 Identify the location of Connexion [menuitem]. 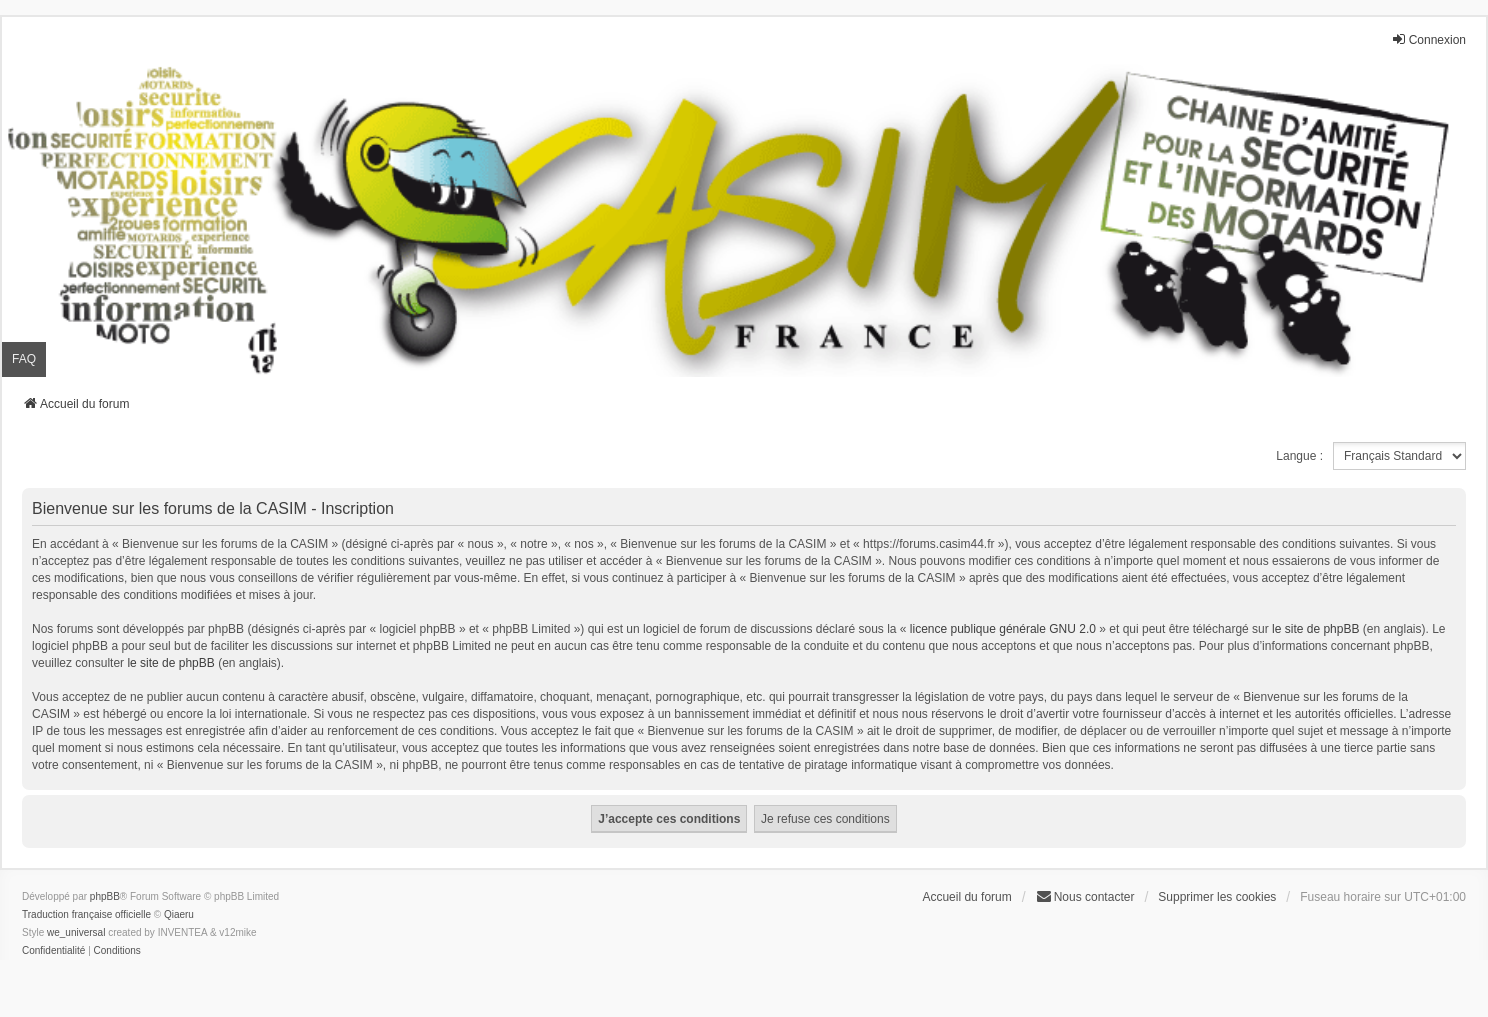
(1428, 39).